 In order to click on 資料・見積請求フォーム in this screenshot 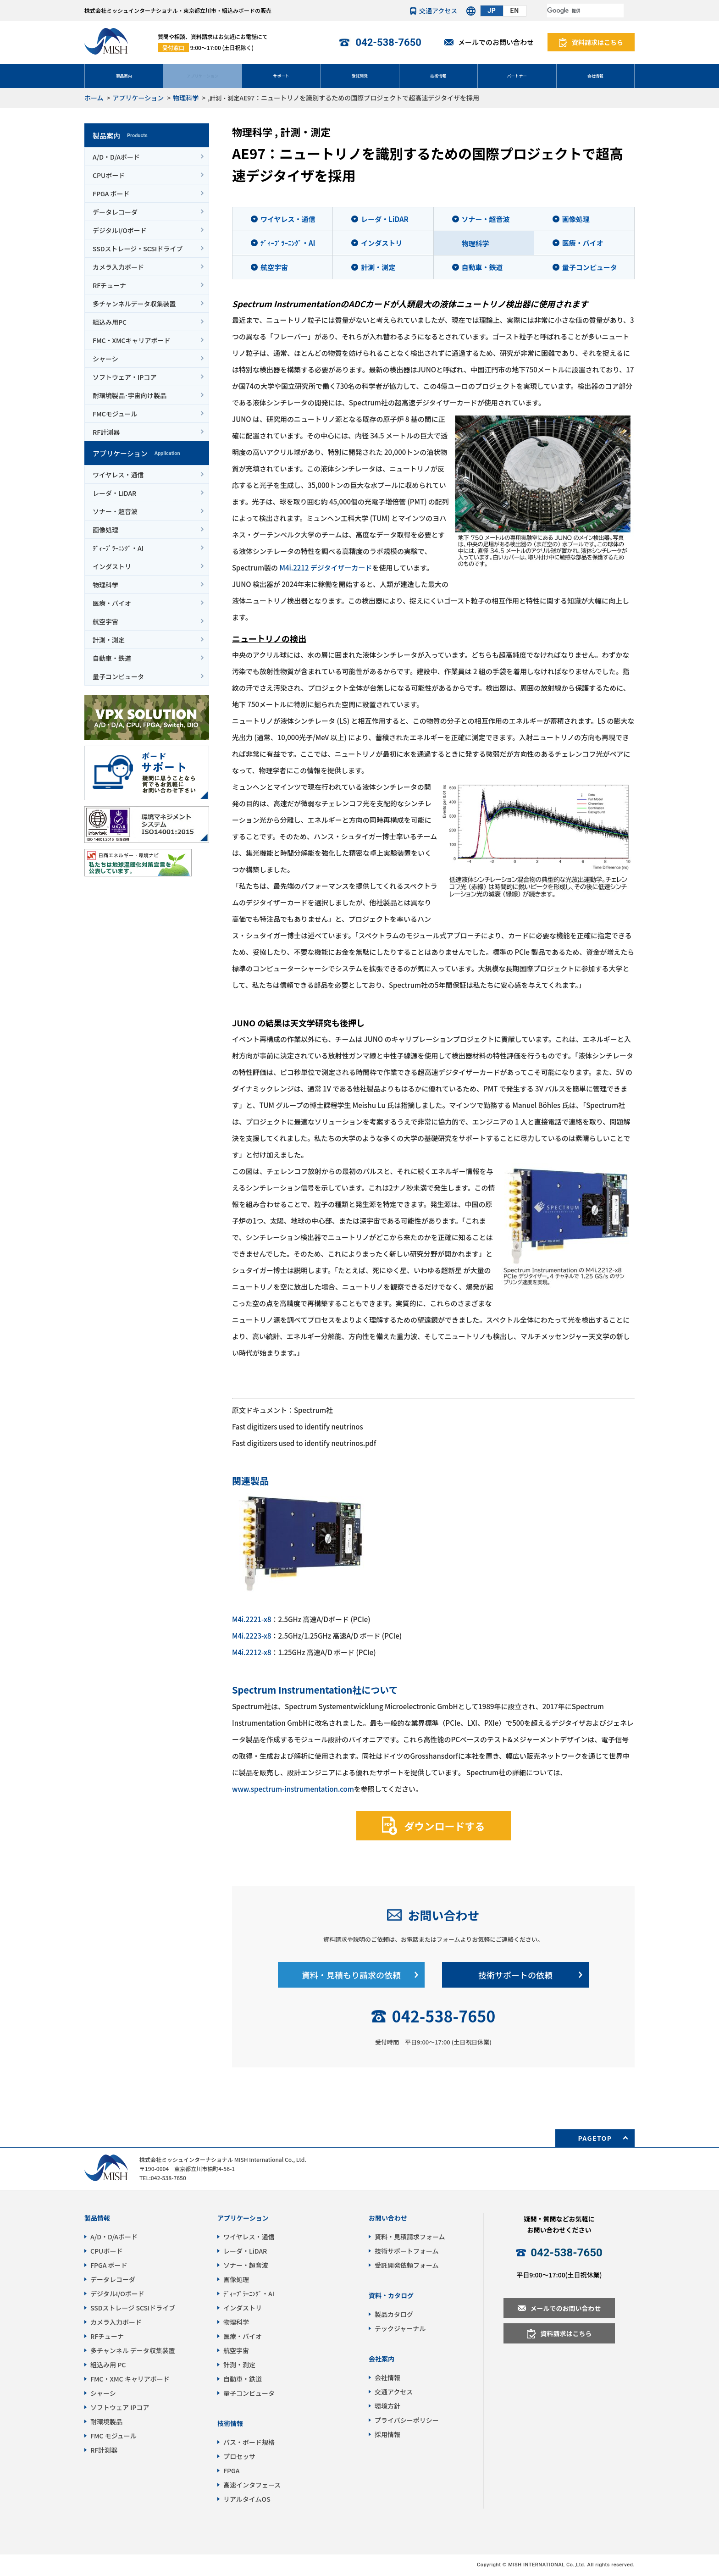, I will do `click(410, 2236)`.